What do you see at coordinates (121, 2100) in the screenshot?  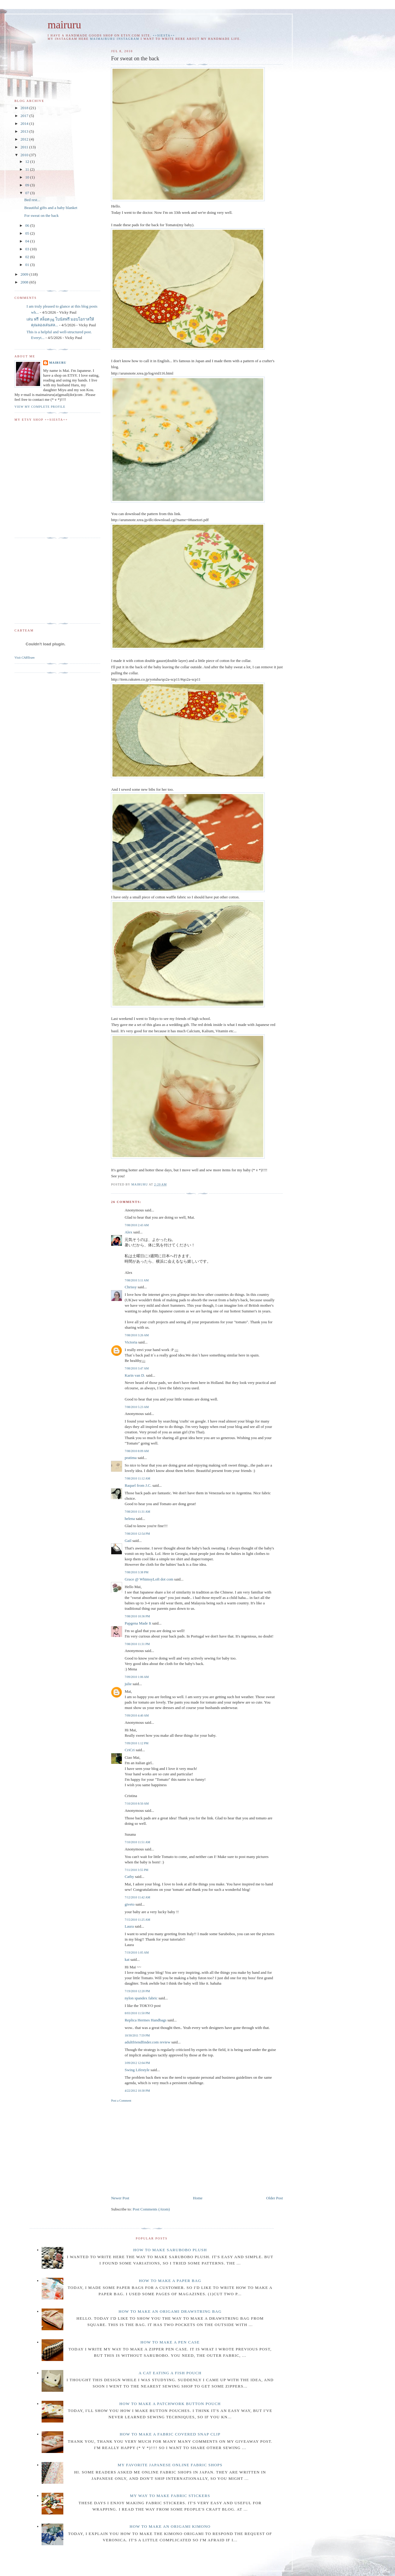 I see `Post a Comment` at bounding box center [121, 2100].